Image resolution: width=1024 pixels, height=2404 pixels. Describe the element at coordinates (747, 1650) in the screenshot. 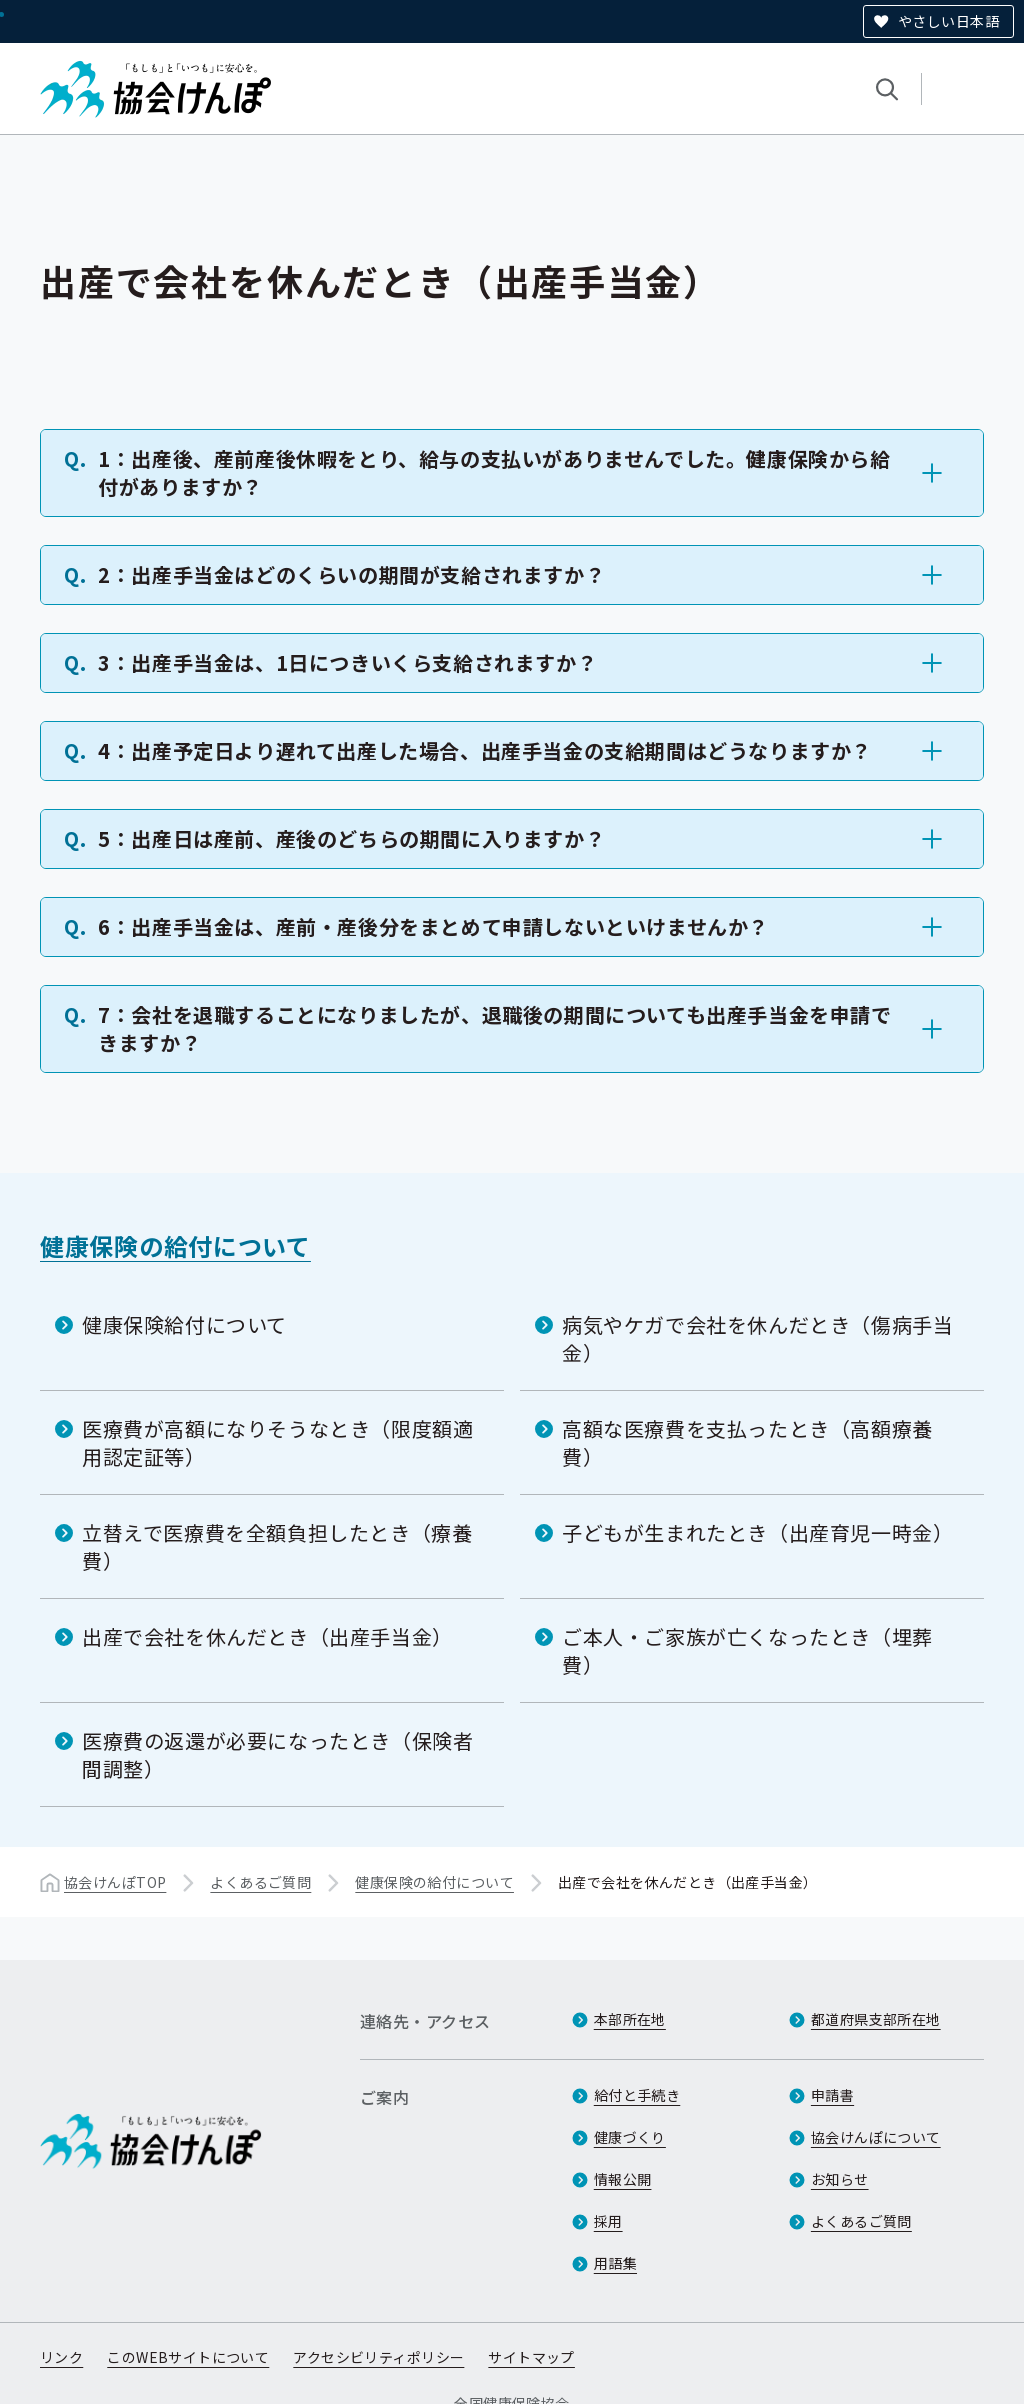

I see `ご本人・ご家族が亡くなったとき（埋葬費）` at that location.